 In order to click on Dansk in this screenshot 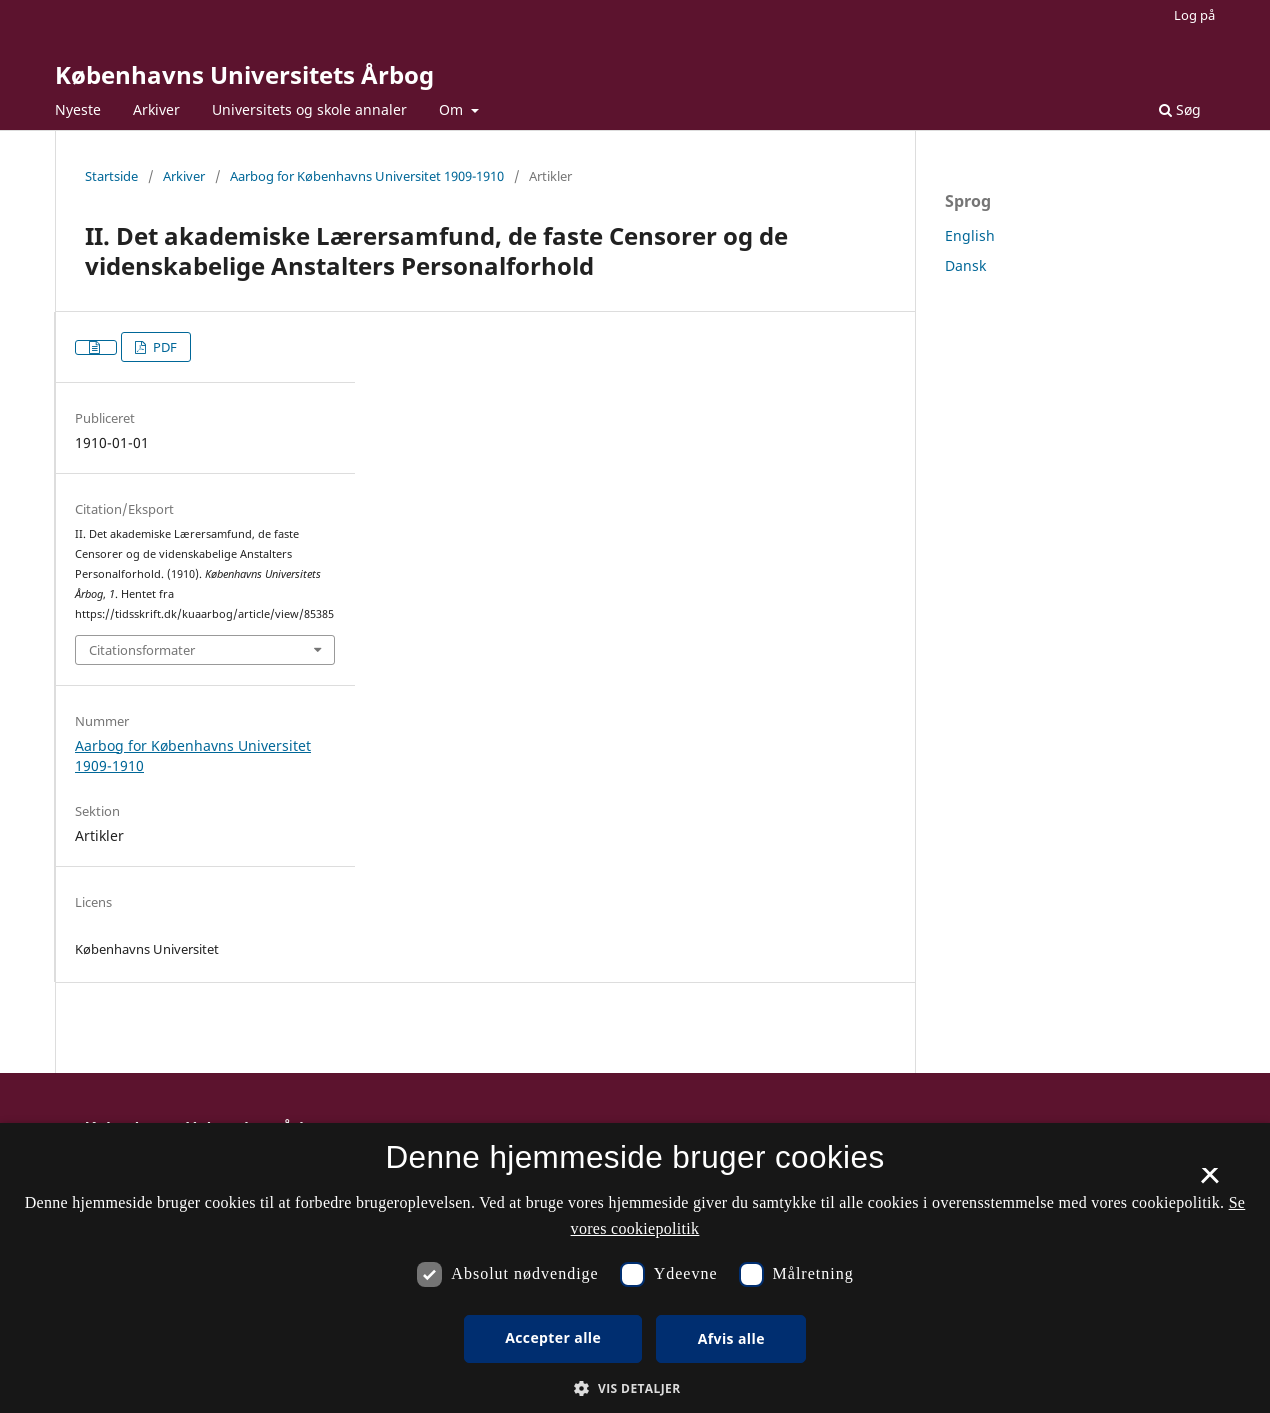, I will do `click(965, 265)`.